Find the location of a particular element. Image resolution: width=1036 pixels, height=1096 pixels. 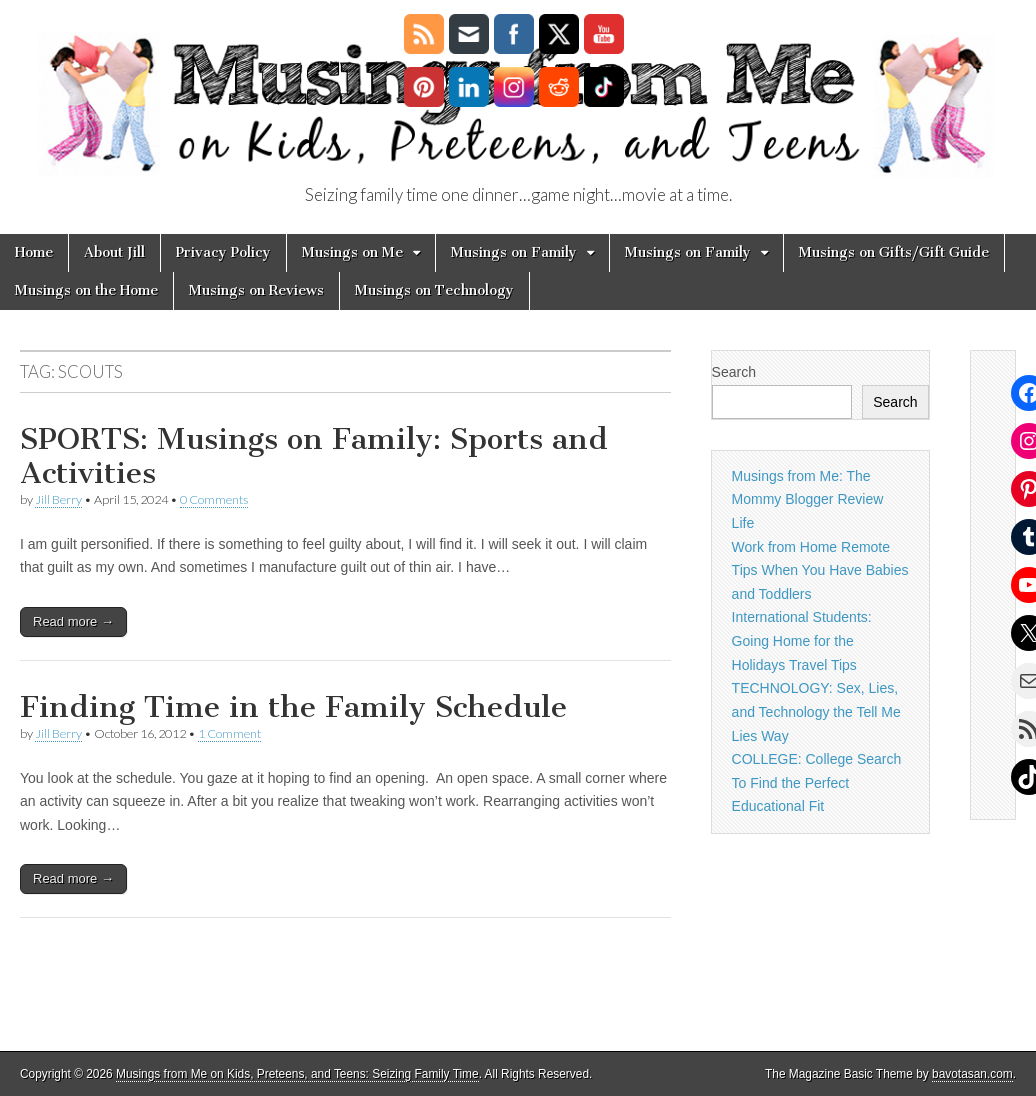

Musings on the Home is located at coordinates (86, 290).